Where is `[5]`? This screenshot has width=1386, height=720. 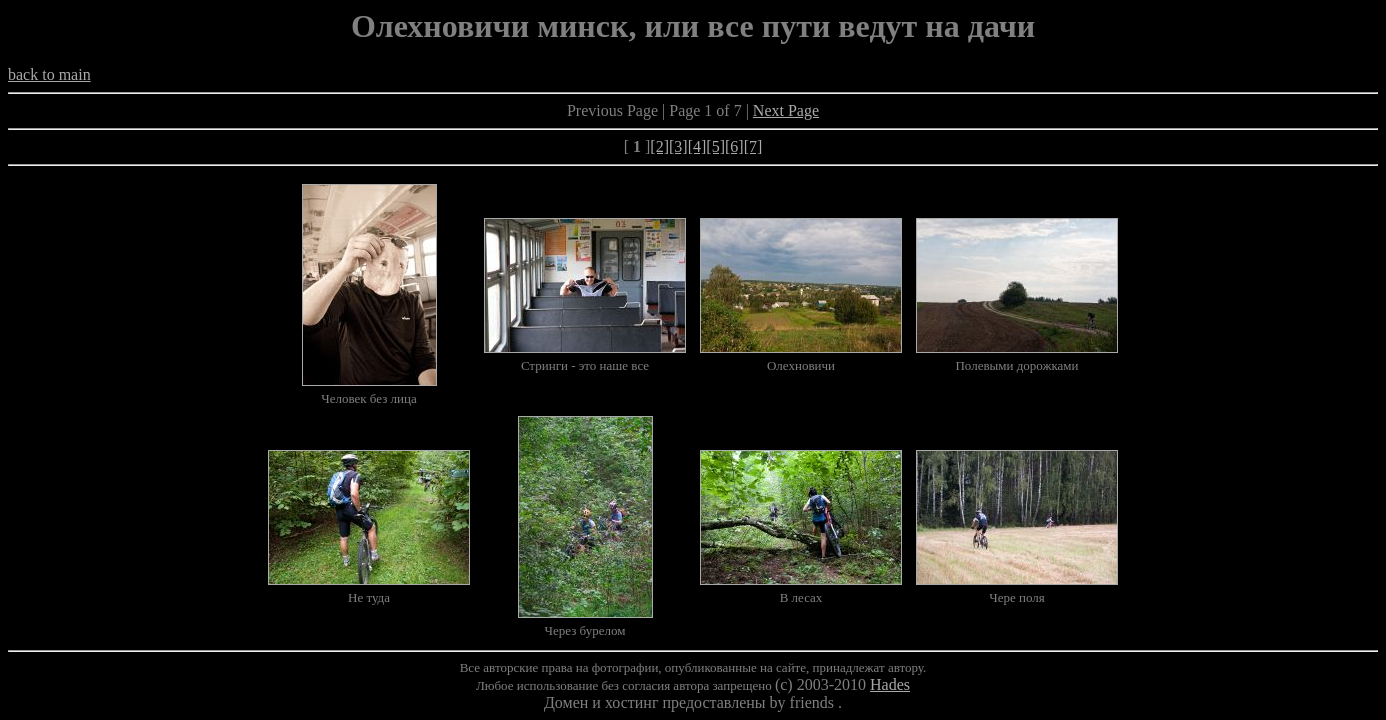
[5] is located at coordinates (715, 146).